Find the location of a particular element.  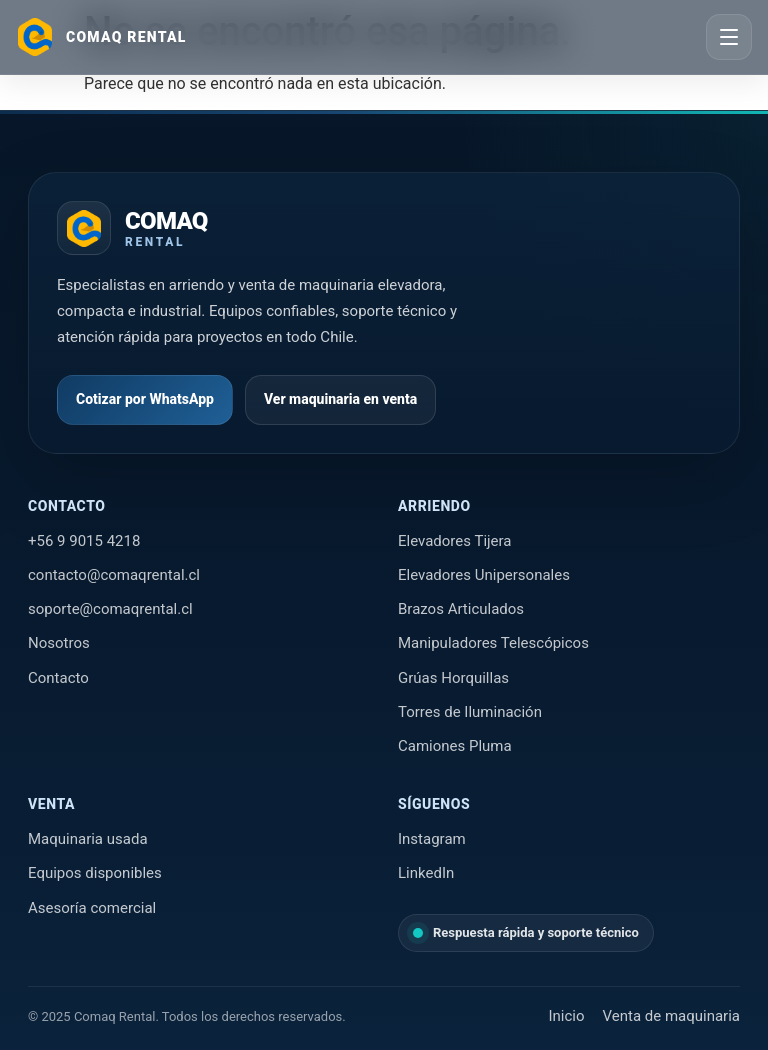

Brazos Articulados is located at coordinates (461, 609).